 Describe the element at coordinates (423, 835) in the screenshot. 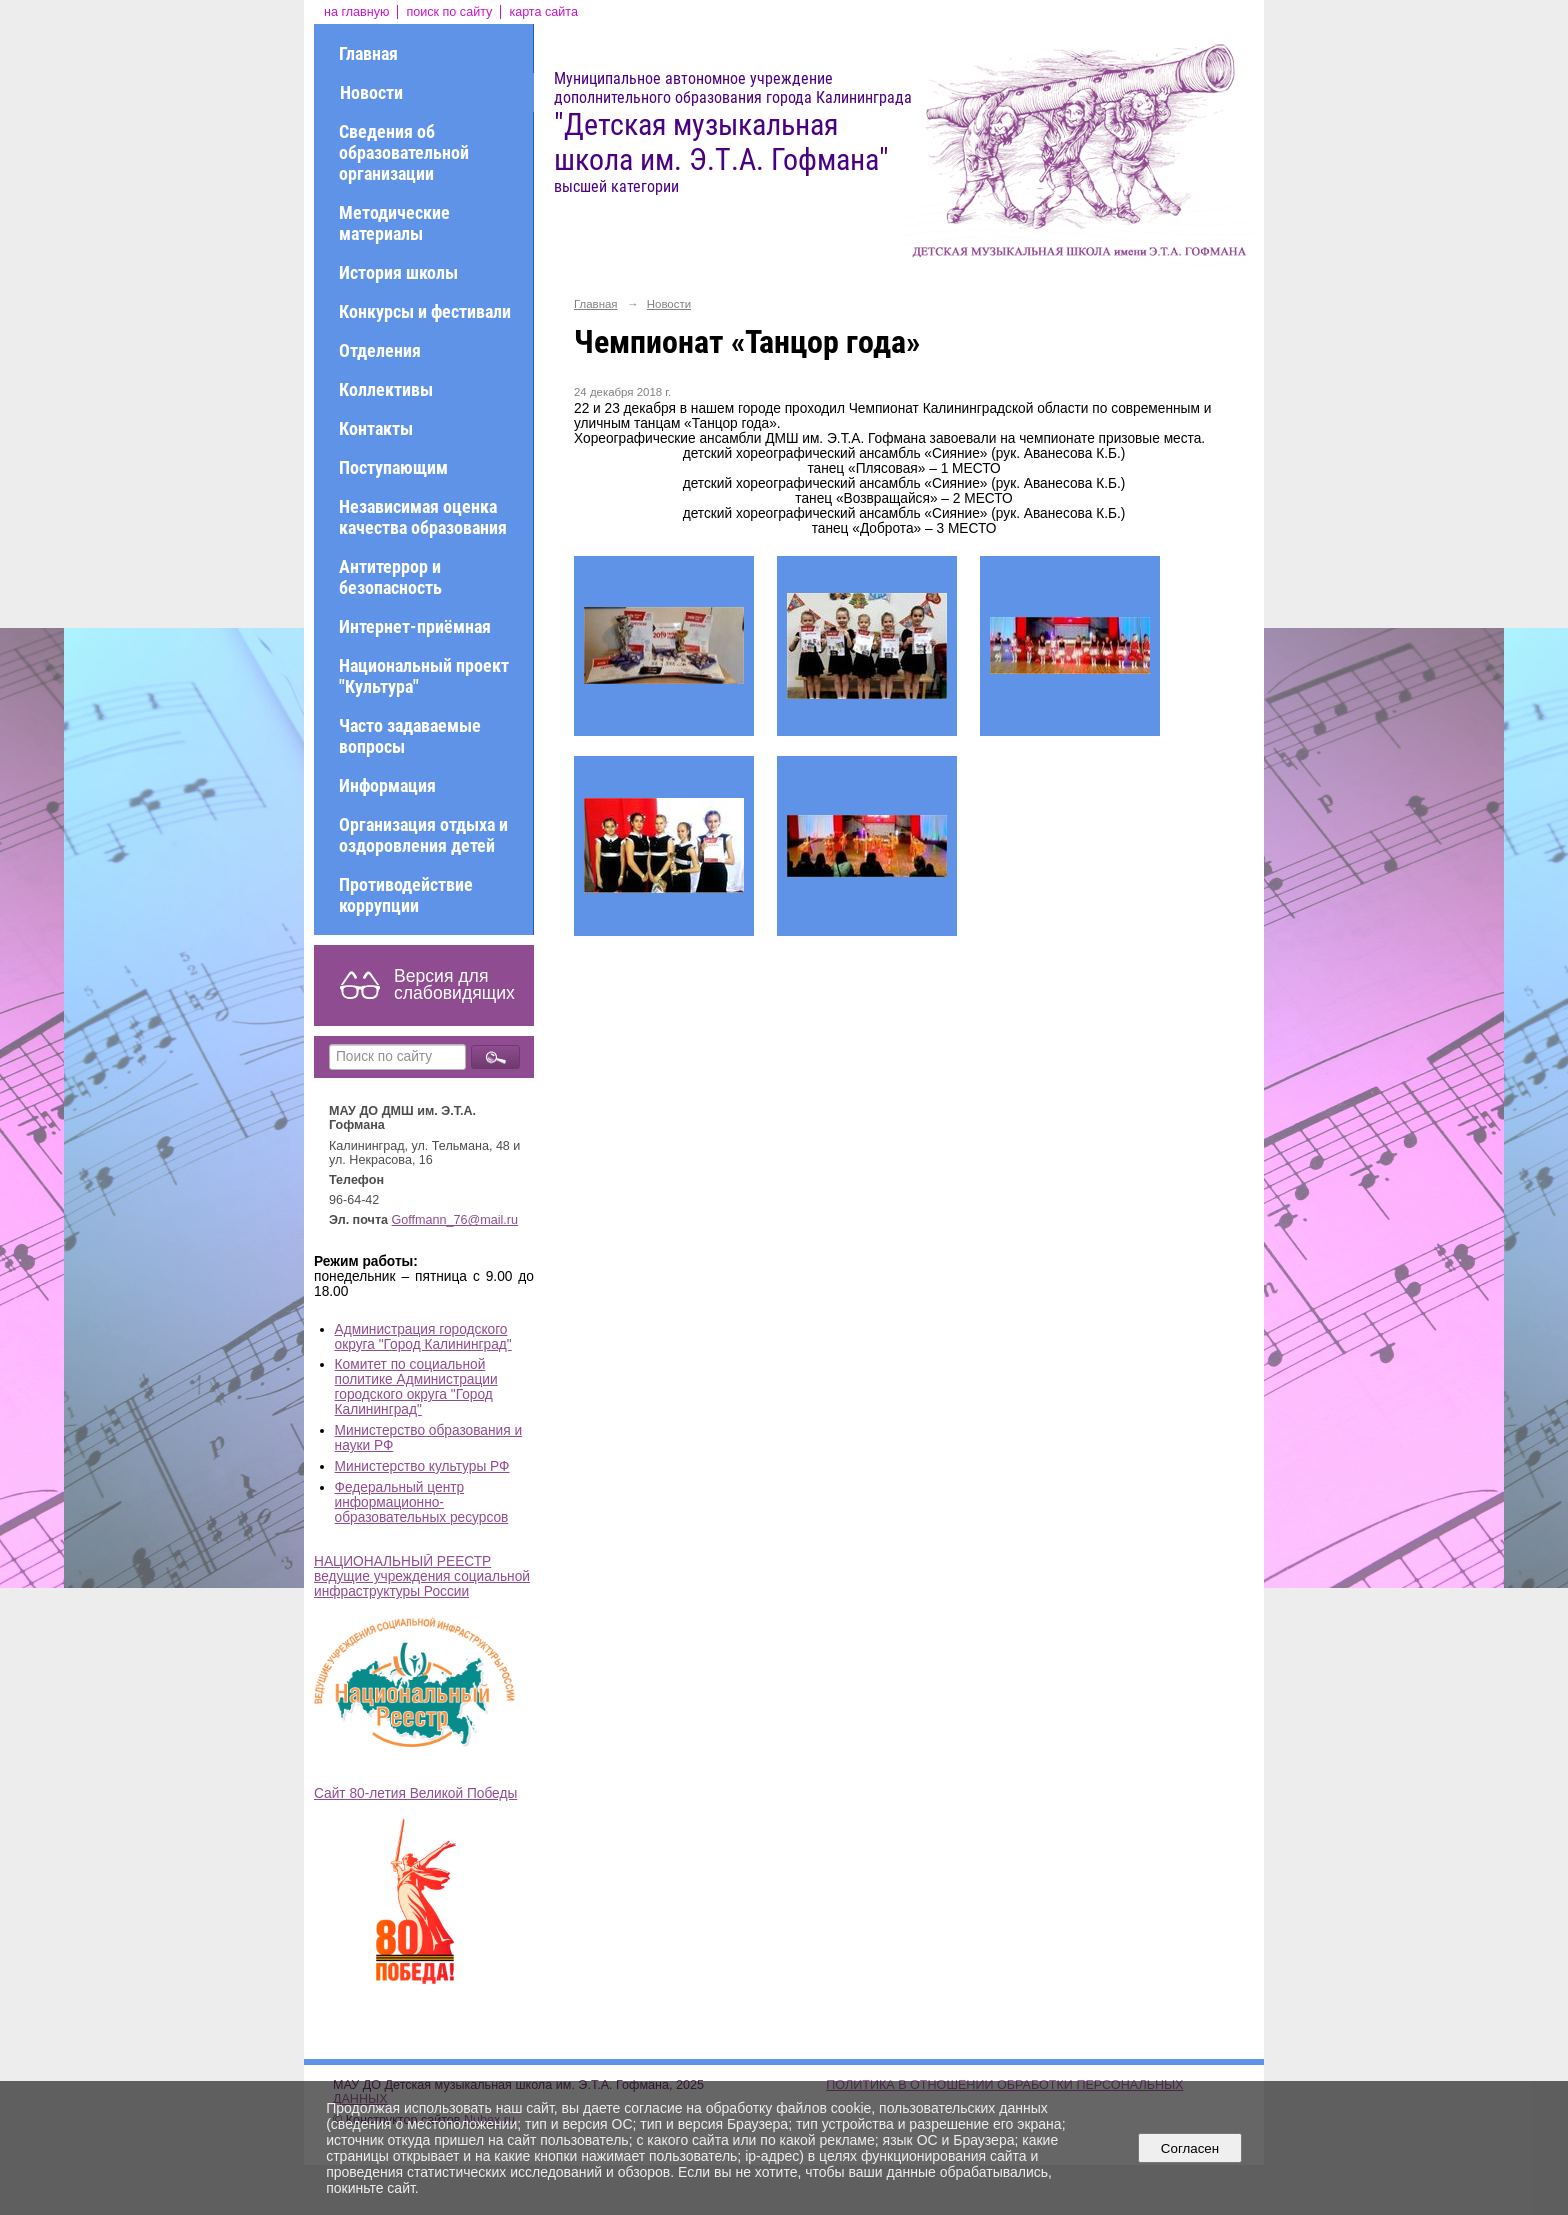

I see `Организация отдыха и оздоровления детей` at that location.